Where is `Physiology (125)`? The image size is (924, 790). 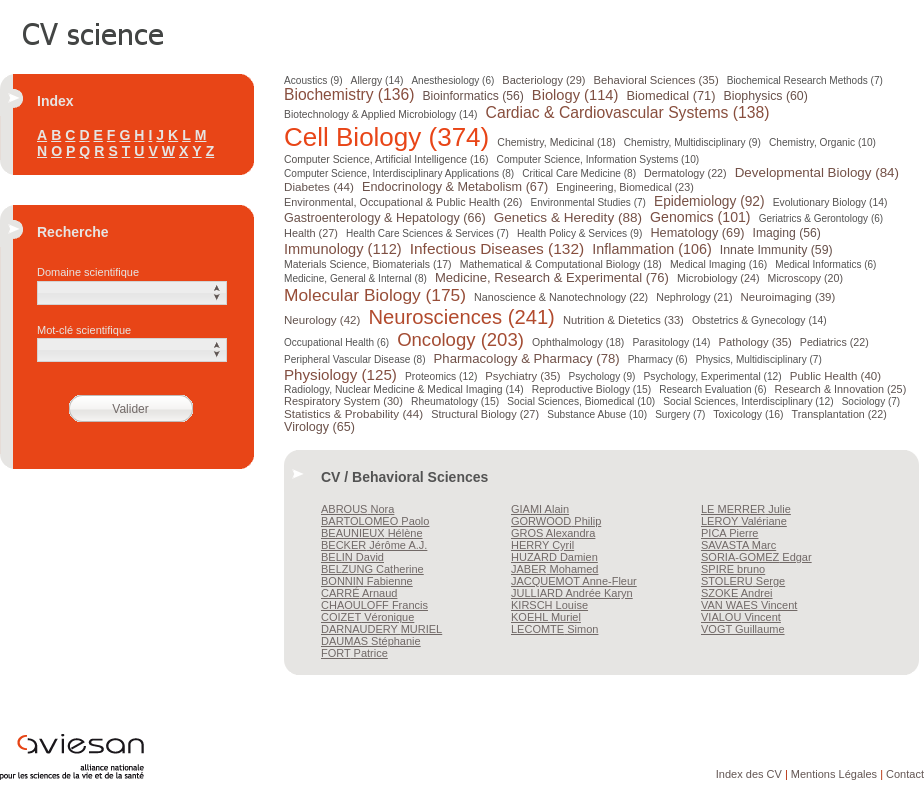 Physiology (125) is located at coordinates (340, 374).